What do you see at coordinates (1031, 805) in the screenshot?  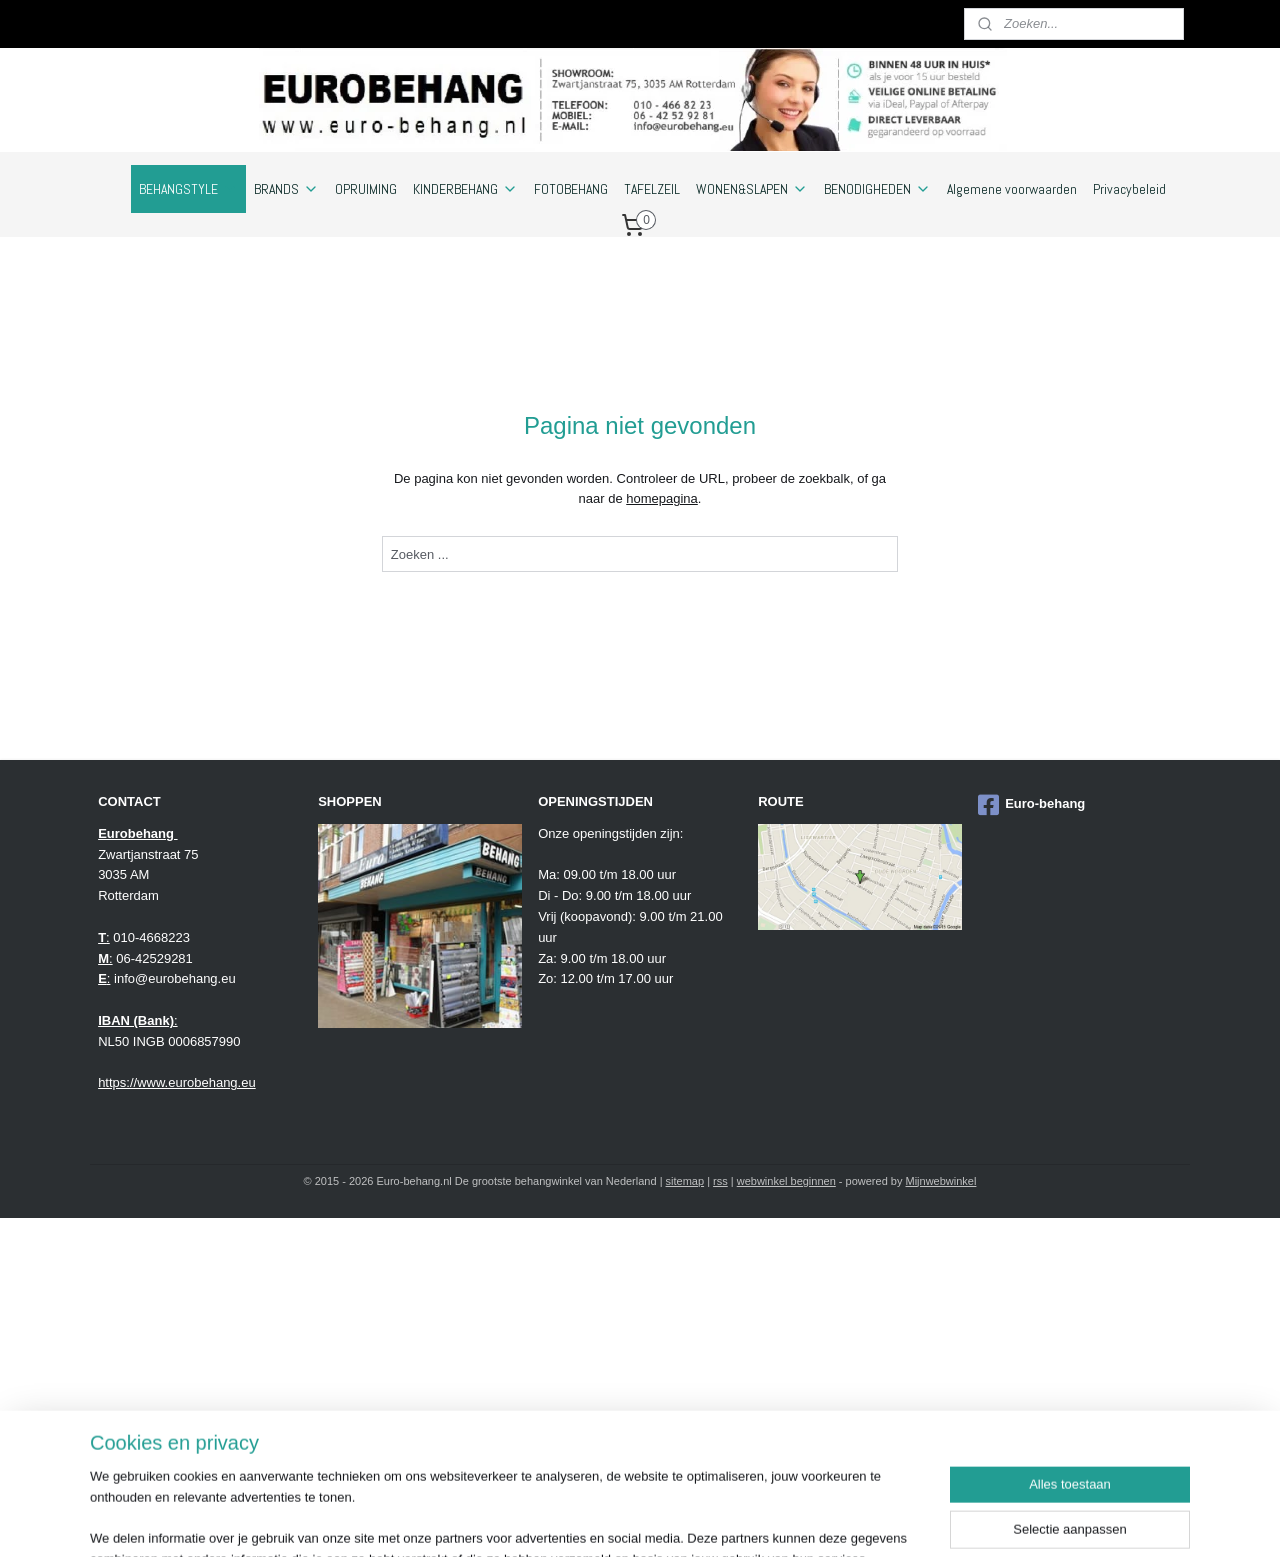 I see `Euro-behang` at bounding box center [1031, 805].